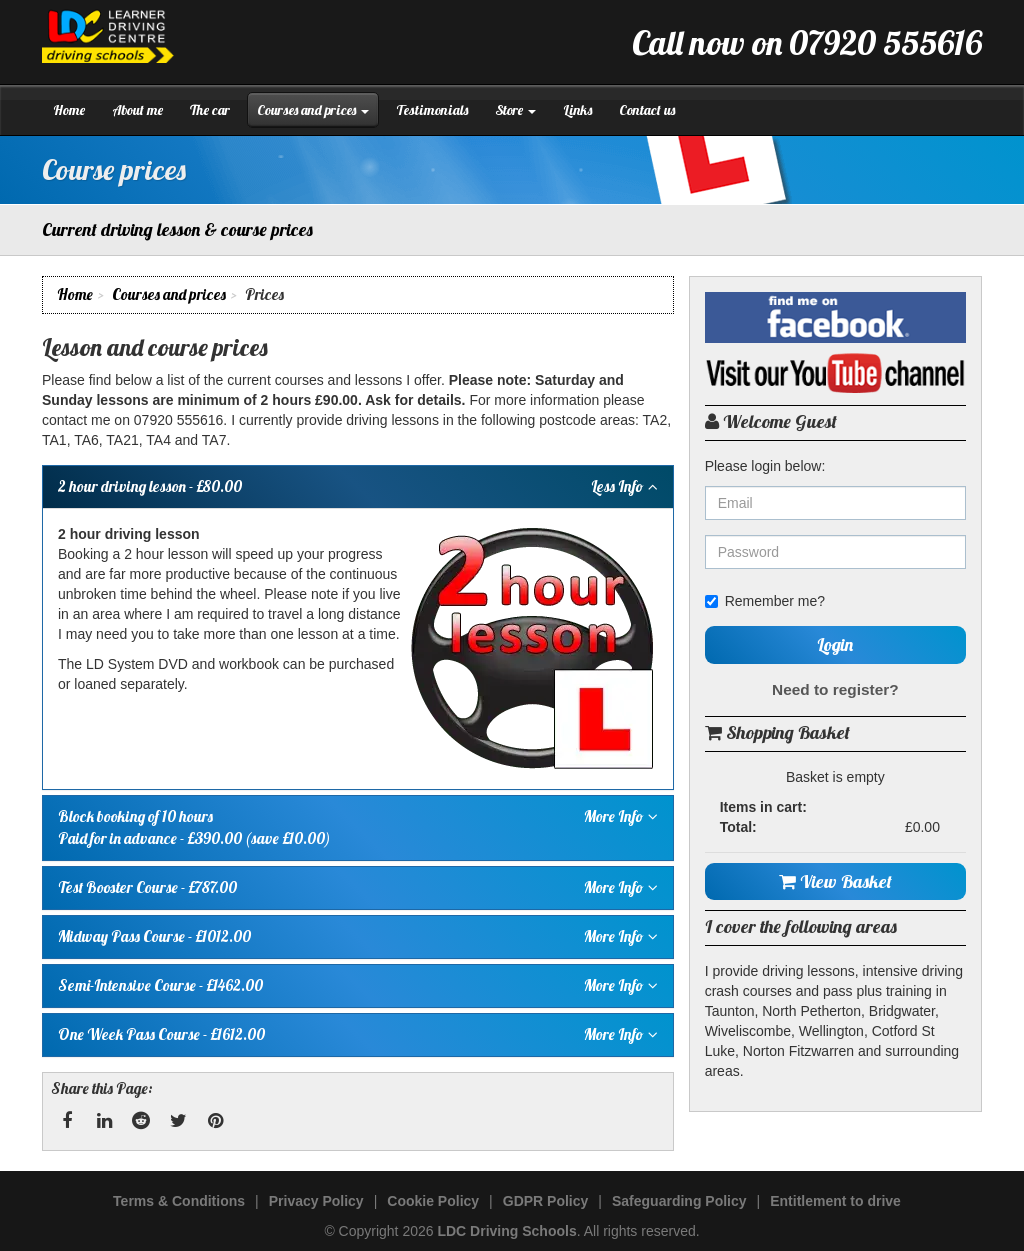 The image size is (1024, 1251). What do you see at coordinates (647, 110) in the screenshot?
I see `Contact us` at bounding box center [647, 110].